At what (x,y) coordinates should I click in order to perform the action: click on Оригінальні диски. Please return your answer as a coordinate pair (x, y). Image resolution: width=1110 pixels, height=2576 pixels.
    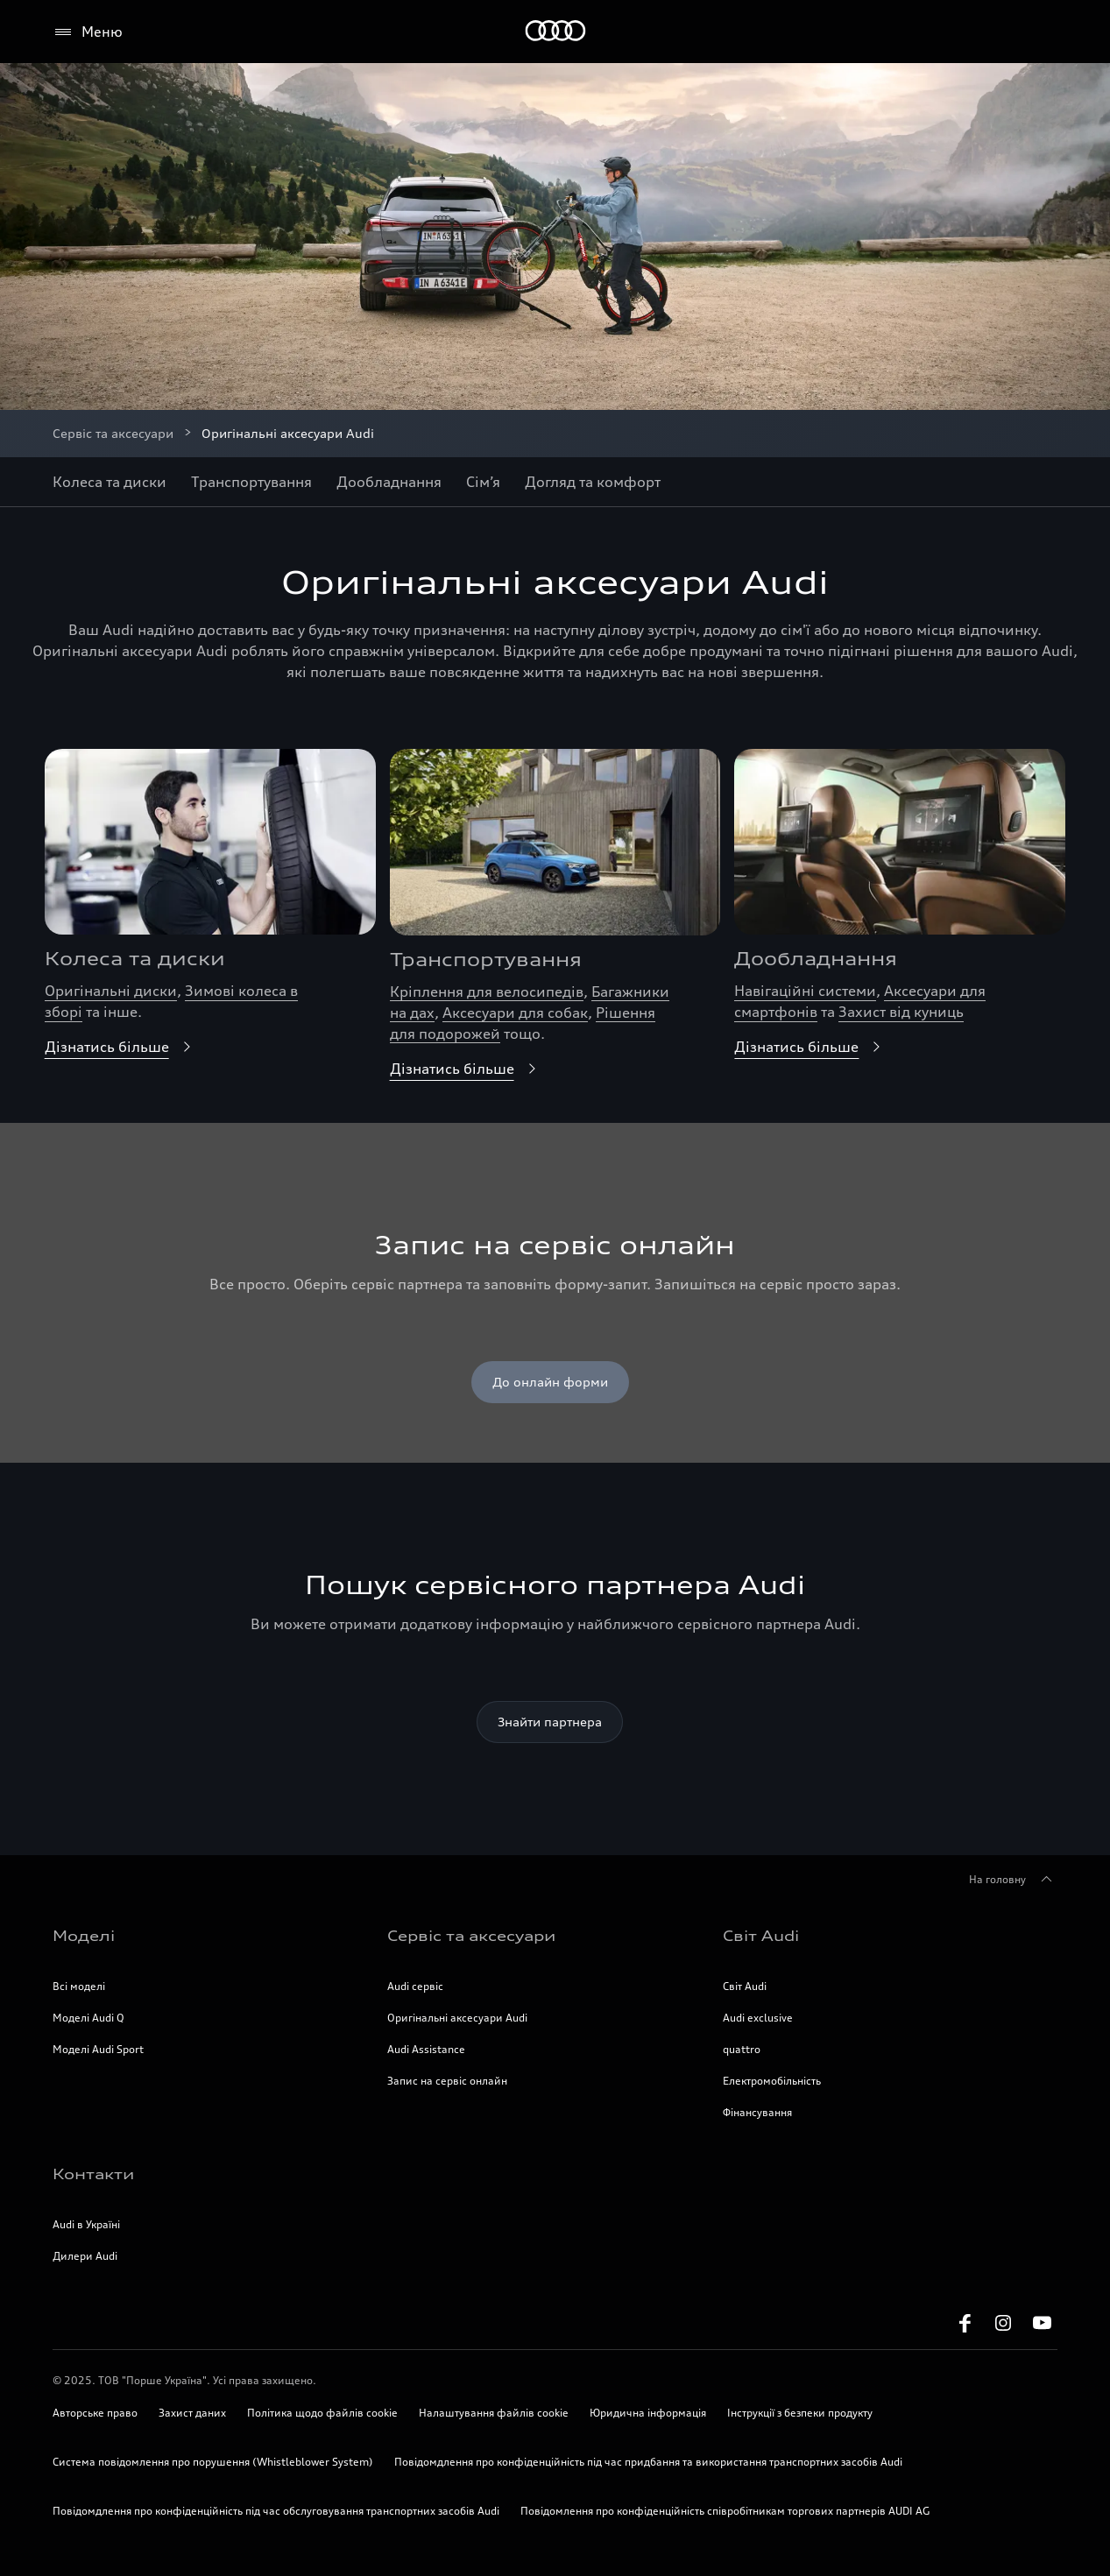
    Looking at the image, I should click on (111, 990).